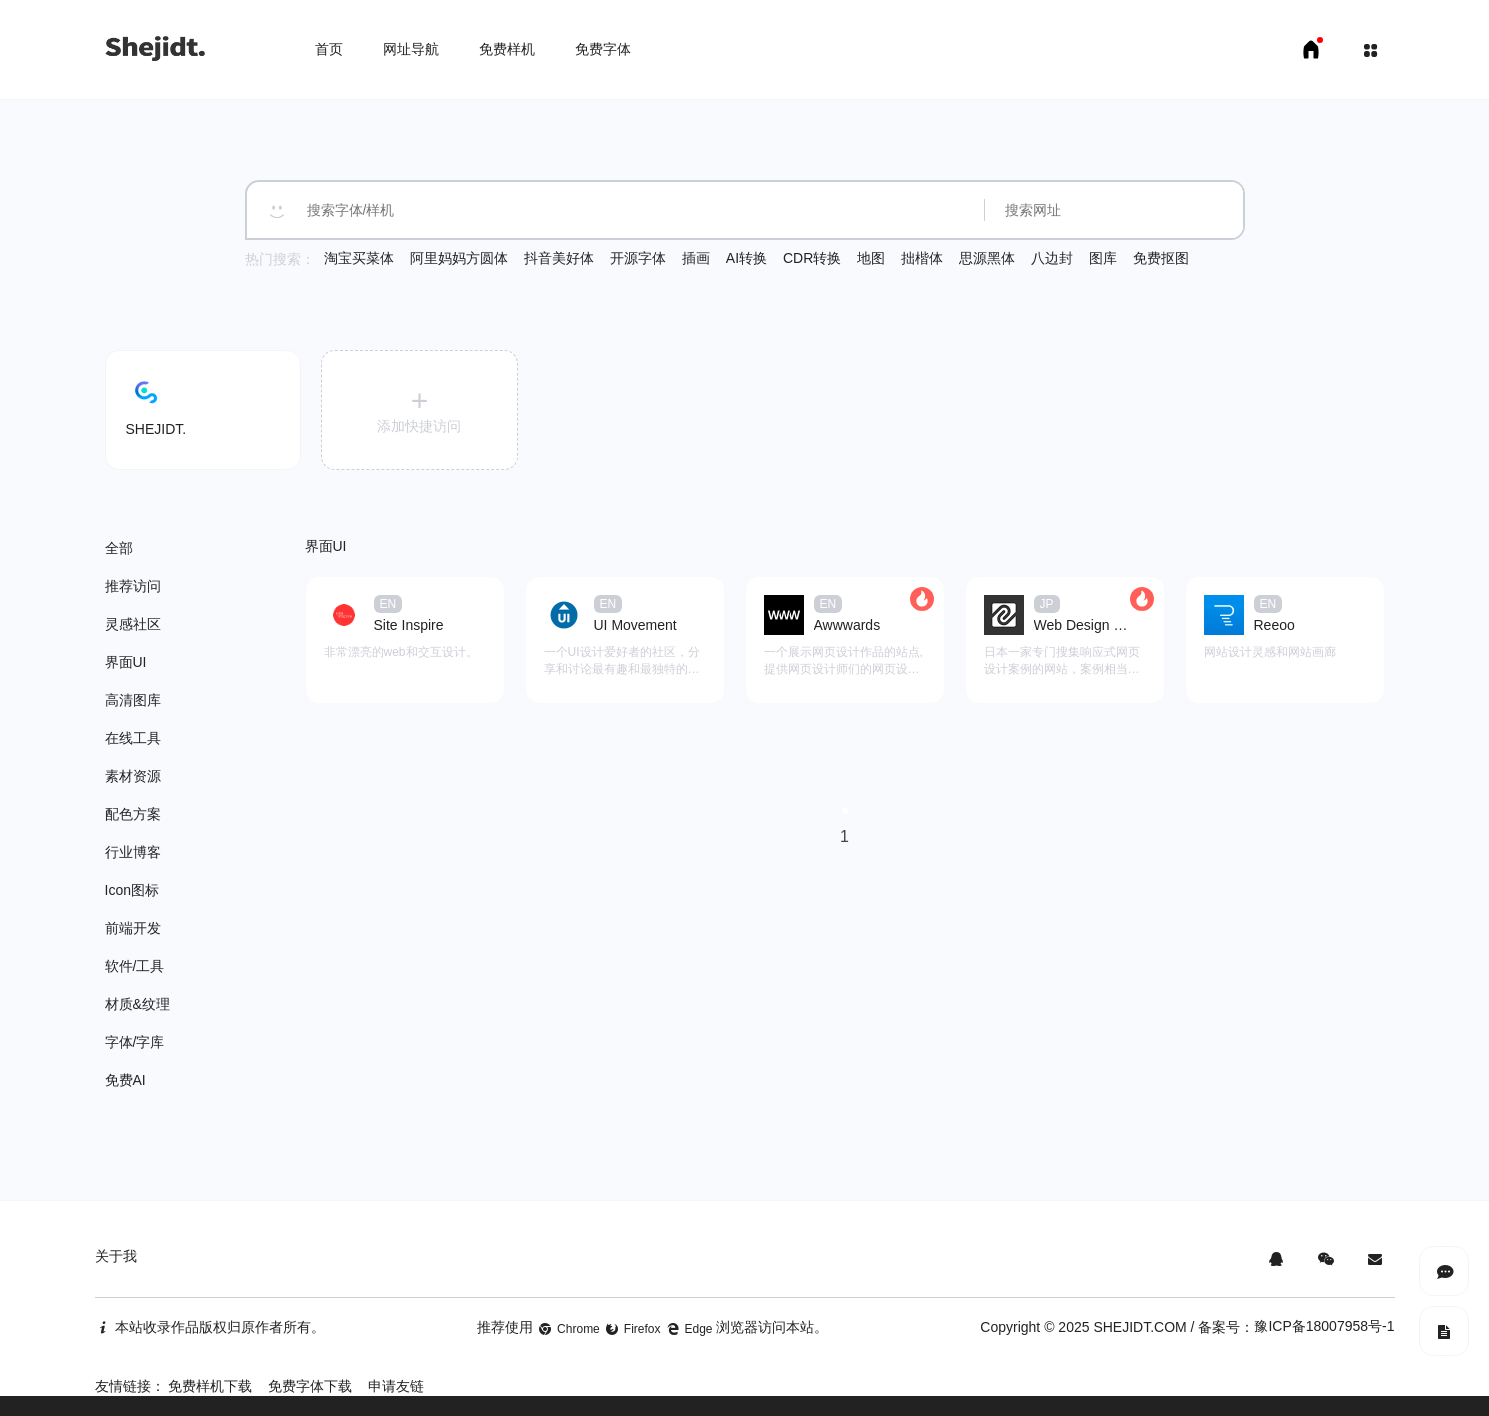 This screenshot has width=1489, height=1416. I want to click on 插画, so click(696, 258).